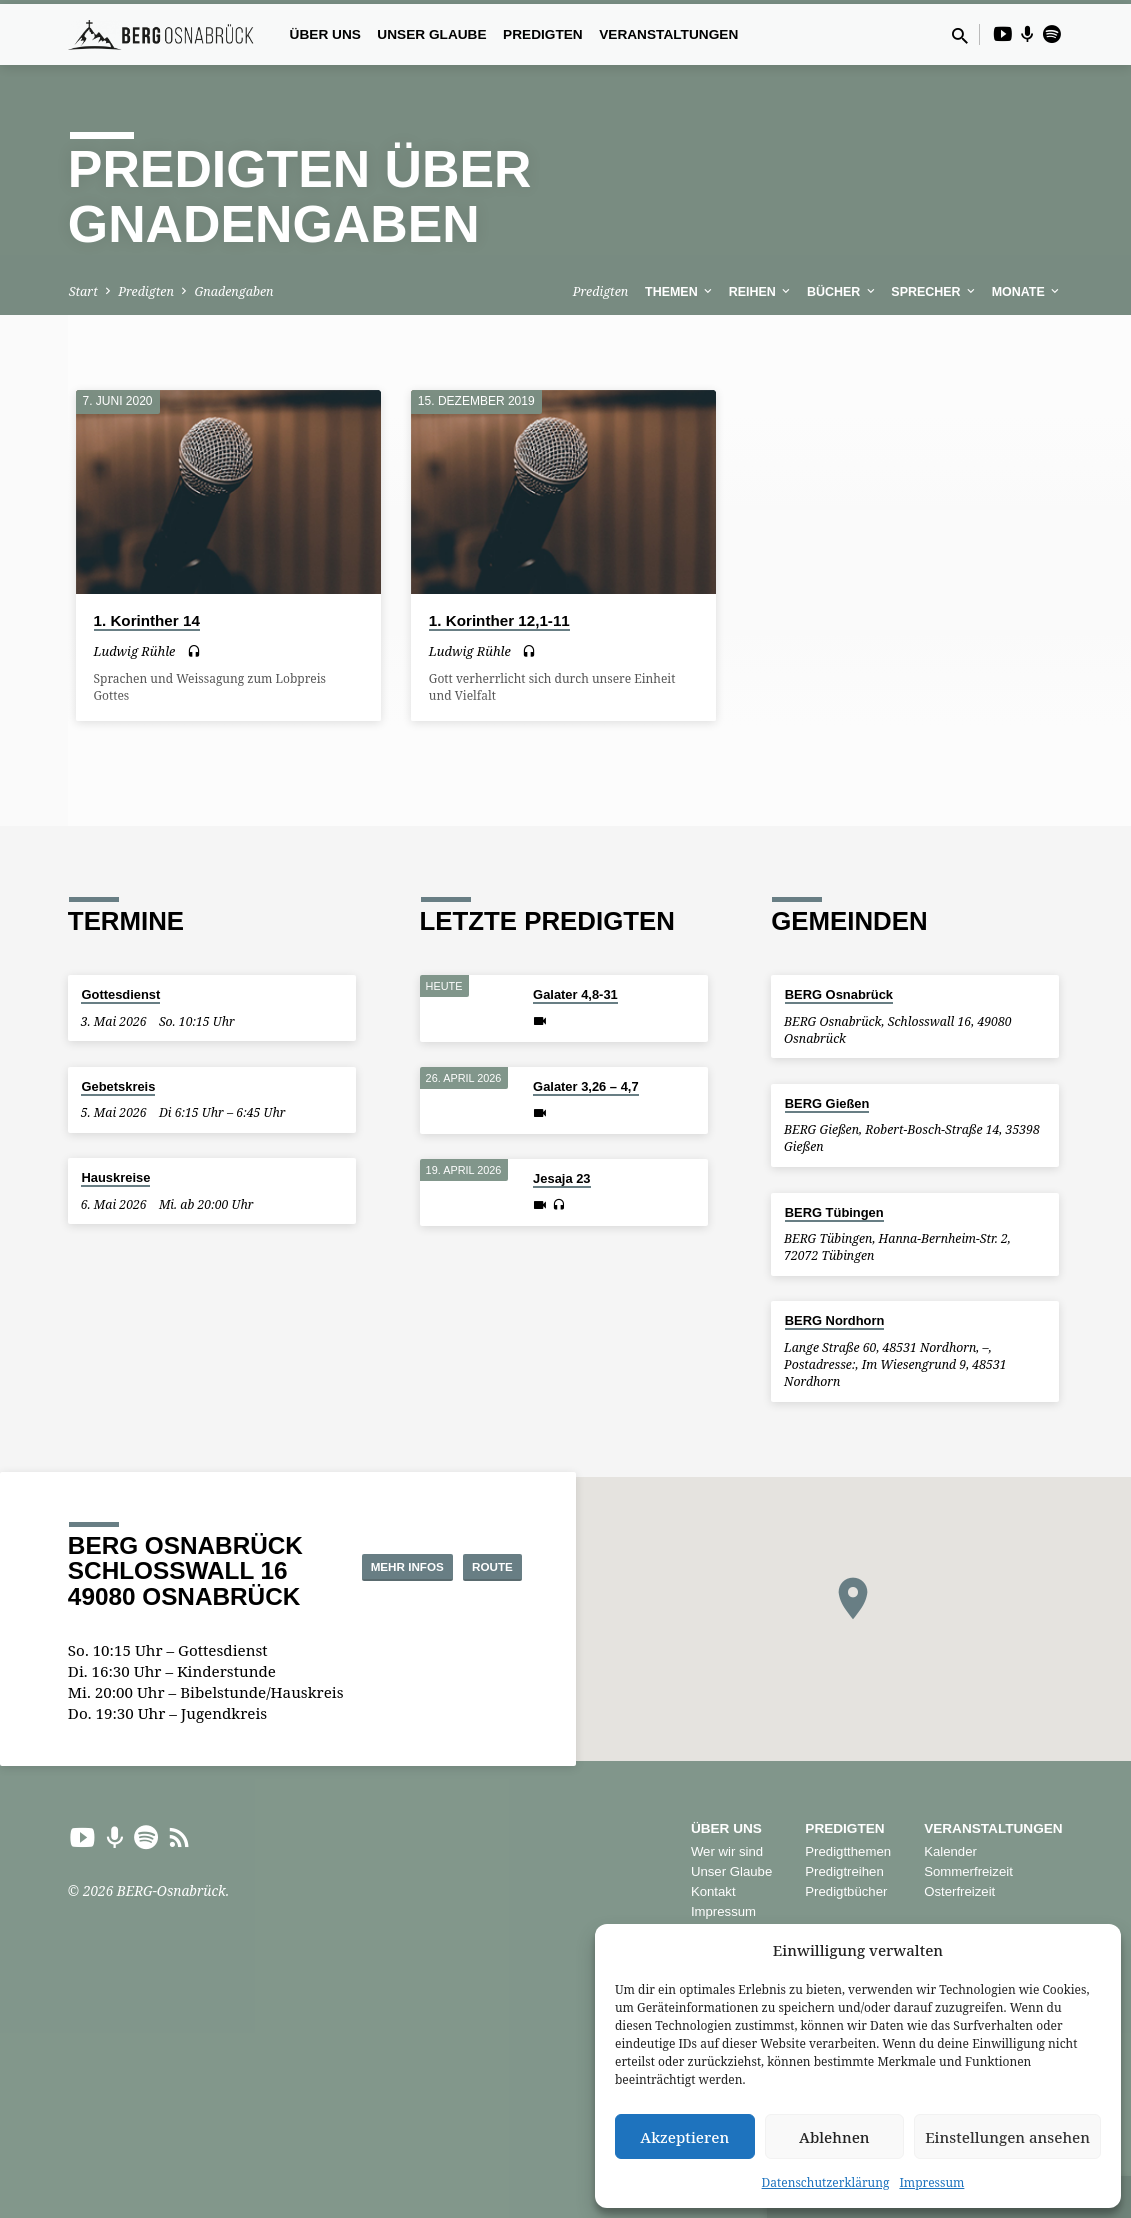 This screenshot has height=2218, width=1131. I want to click on Kontakt, so click(713, 1891).